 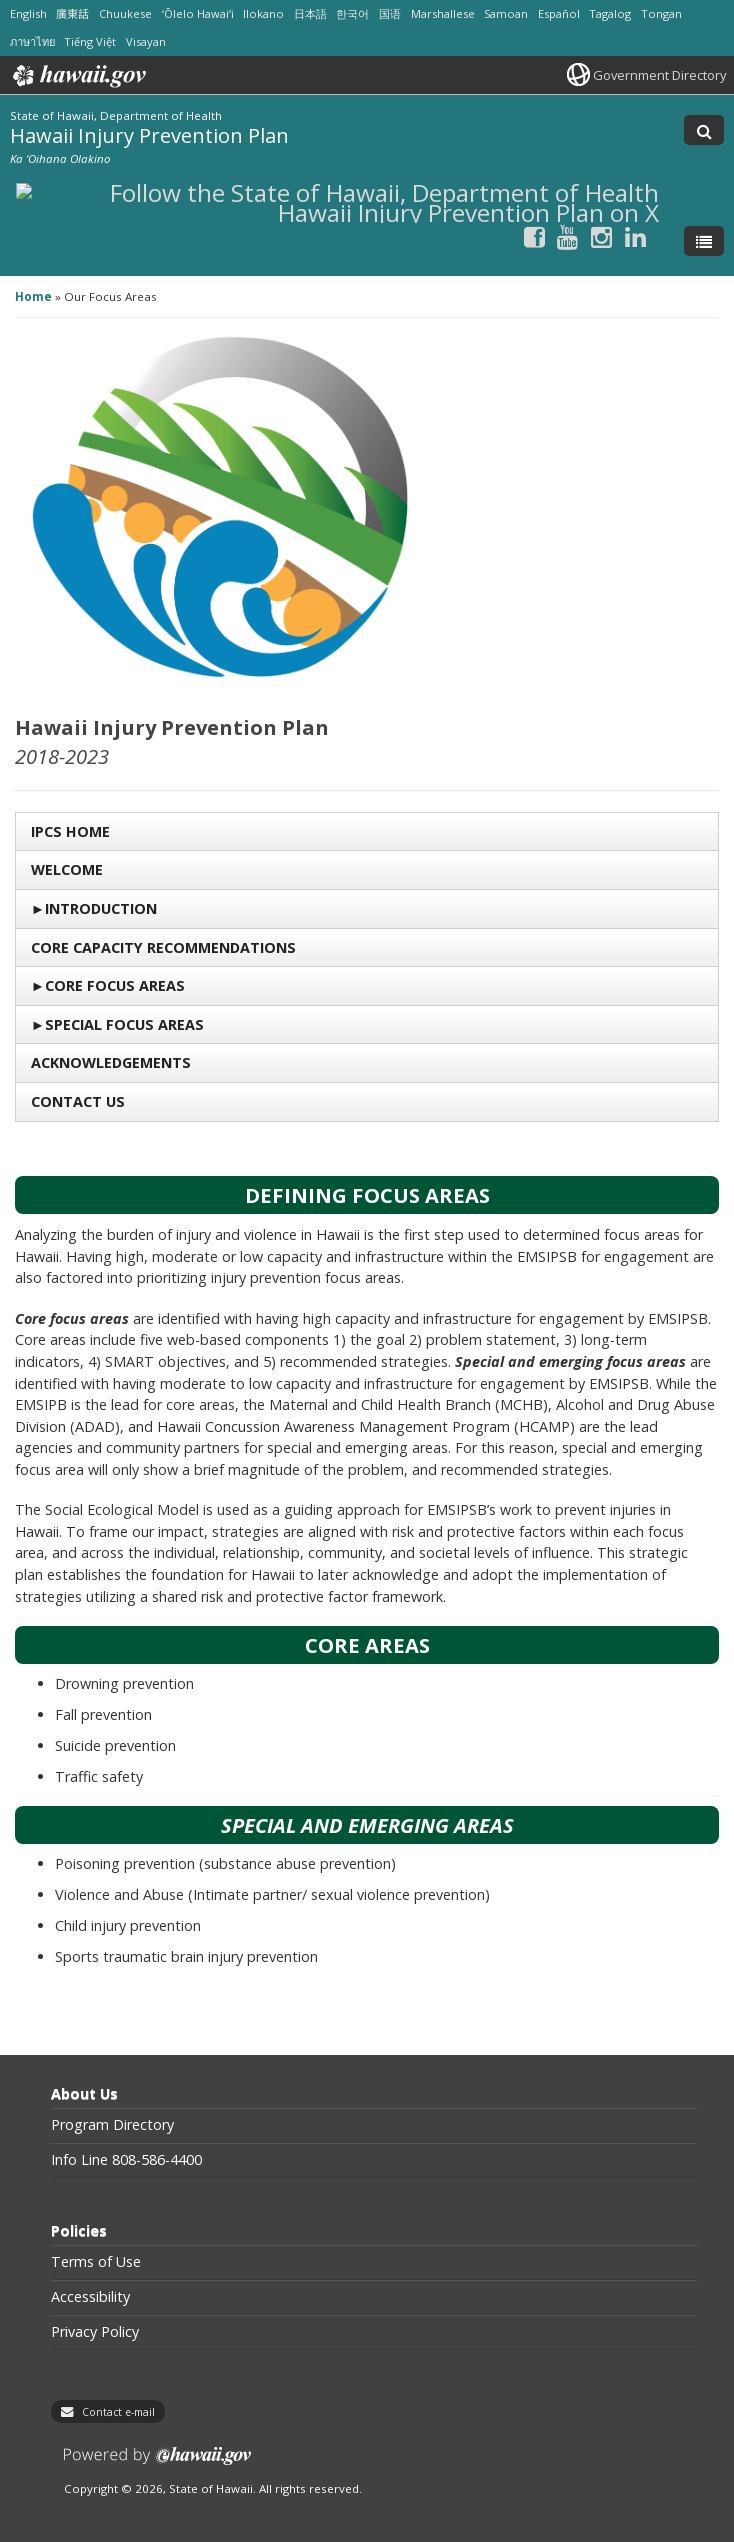 I want to click on Español [Open Español/spanish content], so click(x=559, y=13).